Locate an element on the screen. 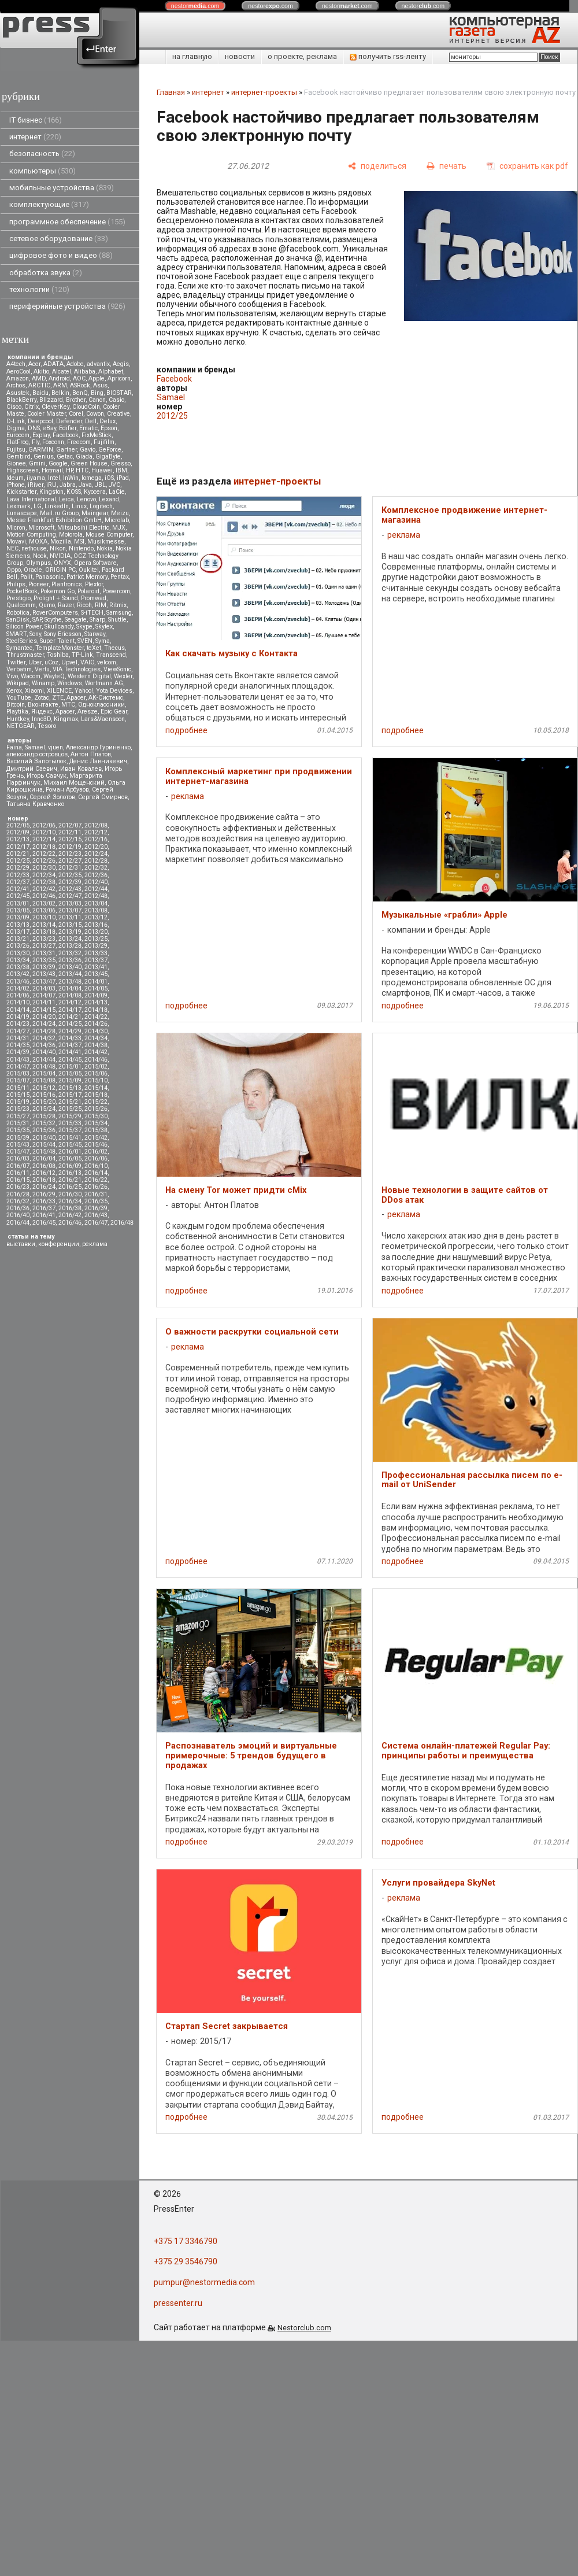 The height and width of the screenshot is (2576, 578). Lars&Vaensoon is located at coordinates (103, 719).